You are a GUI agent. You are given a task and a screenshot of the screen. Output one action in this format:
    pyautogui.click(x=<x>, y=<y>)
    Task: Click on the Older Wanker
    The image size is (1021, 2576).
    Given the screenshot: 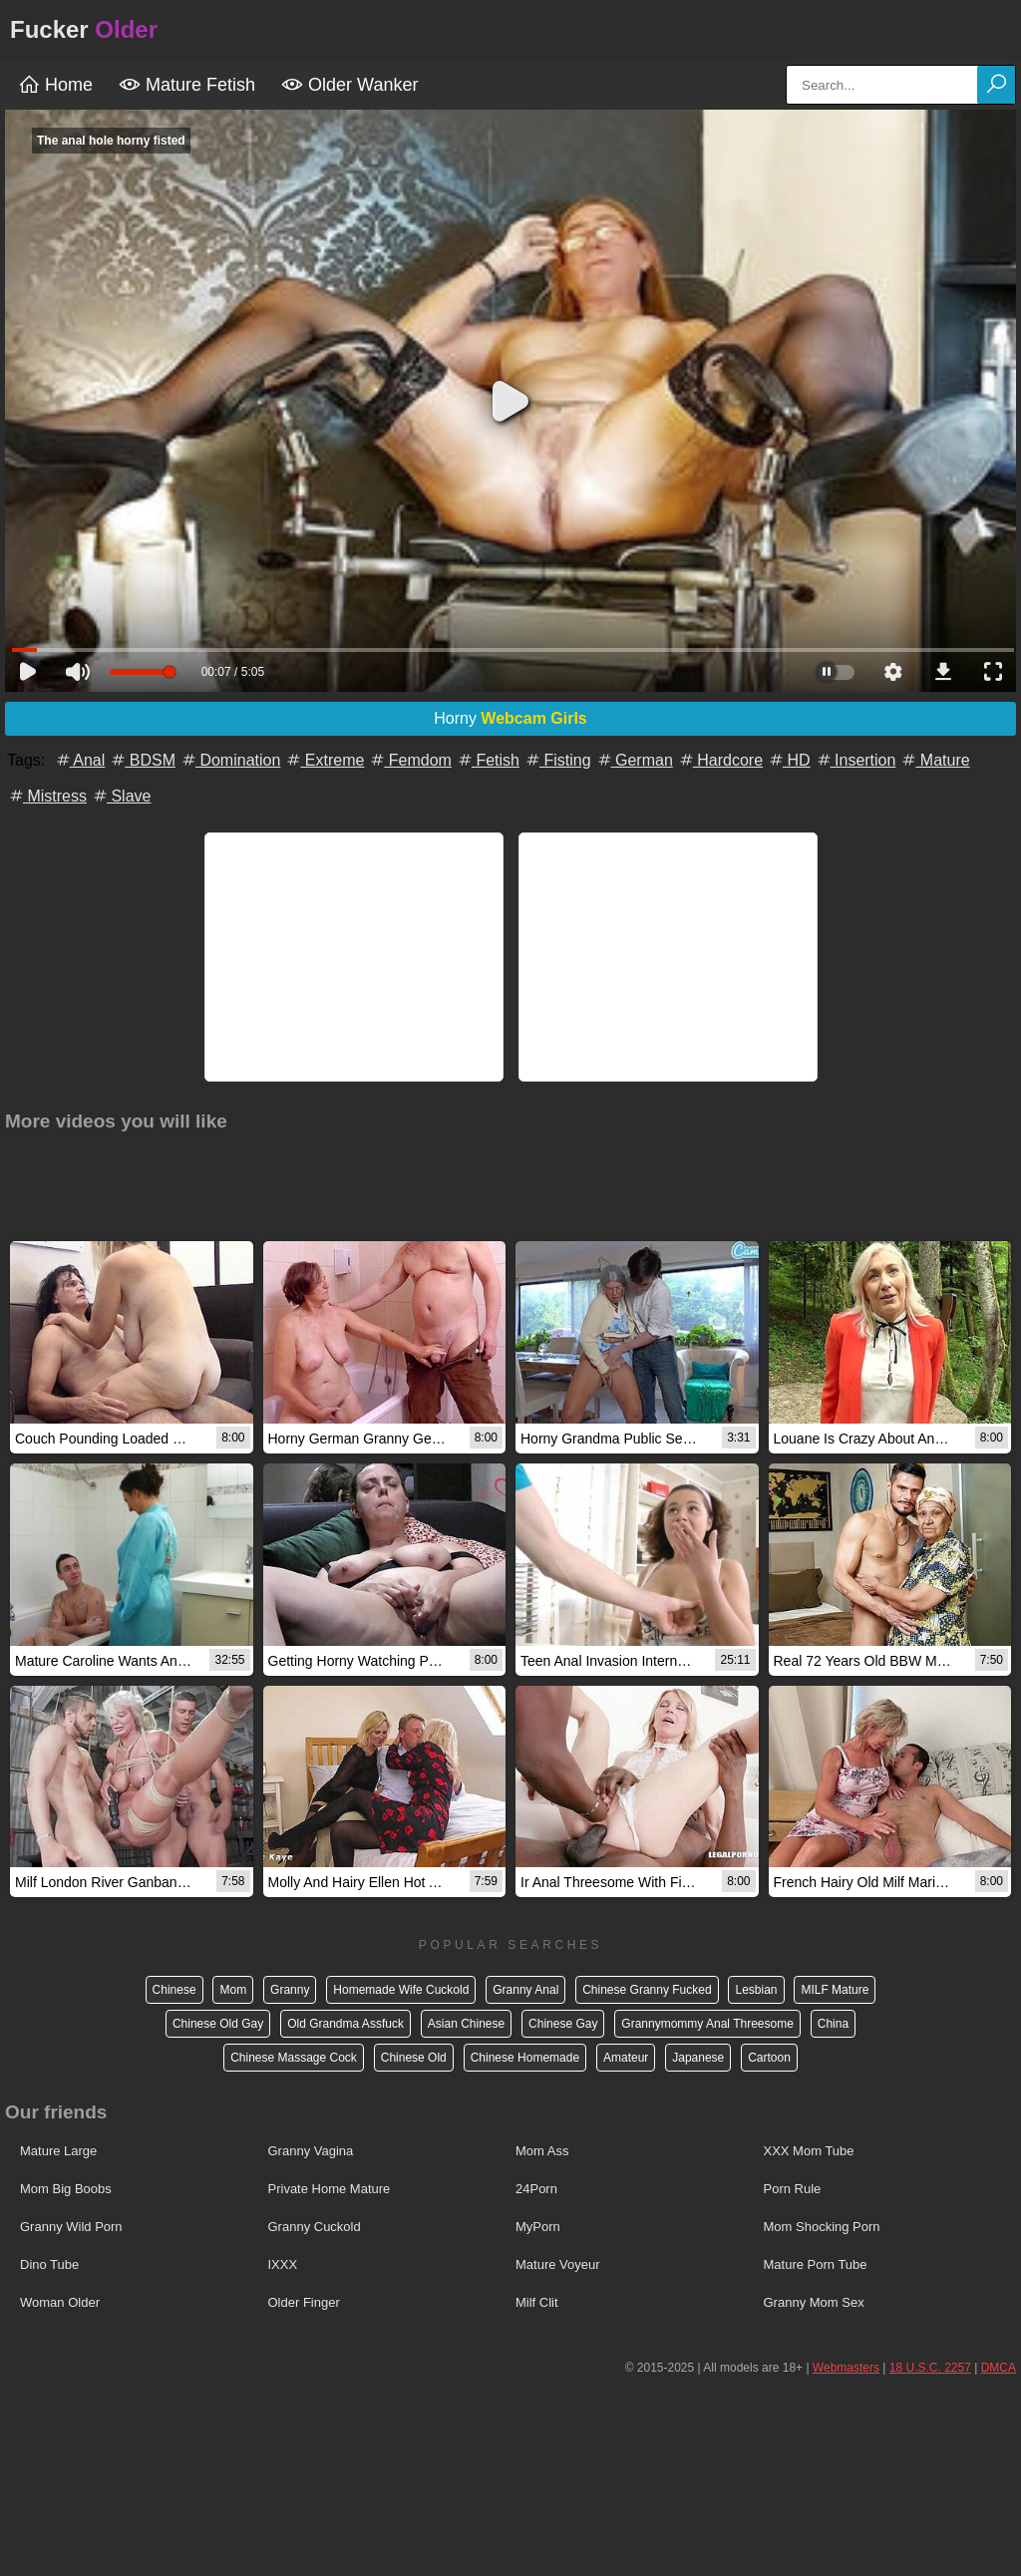 What is the action you would take?
    pyautogui.click(x=349, y=85)
    